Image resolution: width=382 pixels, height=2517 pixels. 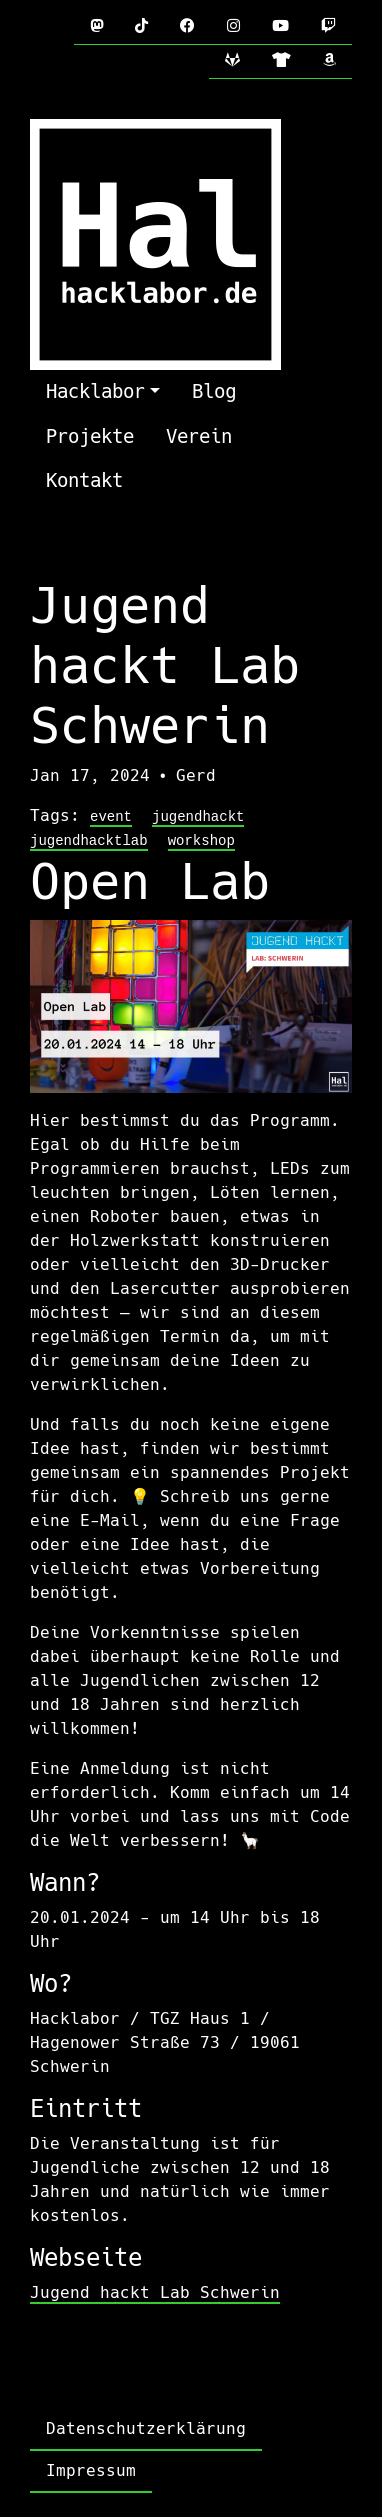 I want to click on Datenschutzerklärung, so click(x=146, y=2428).